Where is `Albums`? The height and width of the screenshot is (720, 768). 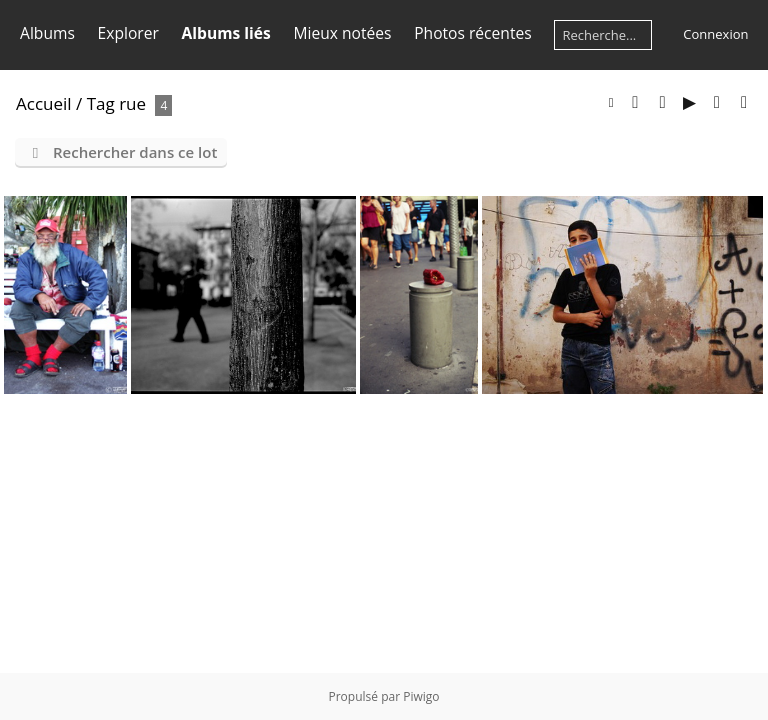 Albums is located at coordinates (47, 33).